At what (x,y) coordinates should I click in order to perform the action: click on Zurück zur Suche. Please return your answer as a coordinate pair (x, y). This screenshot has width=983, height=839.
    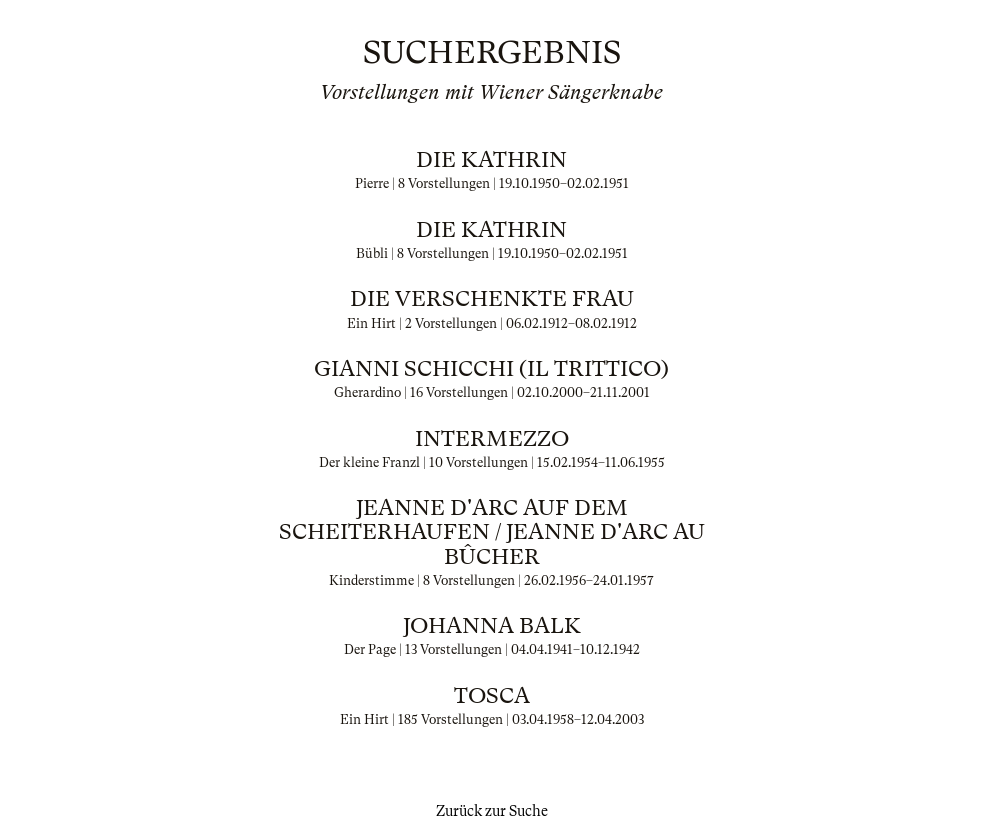
    Looking at the image, I should click on (492, 811).